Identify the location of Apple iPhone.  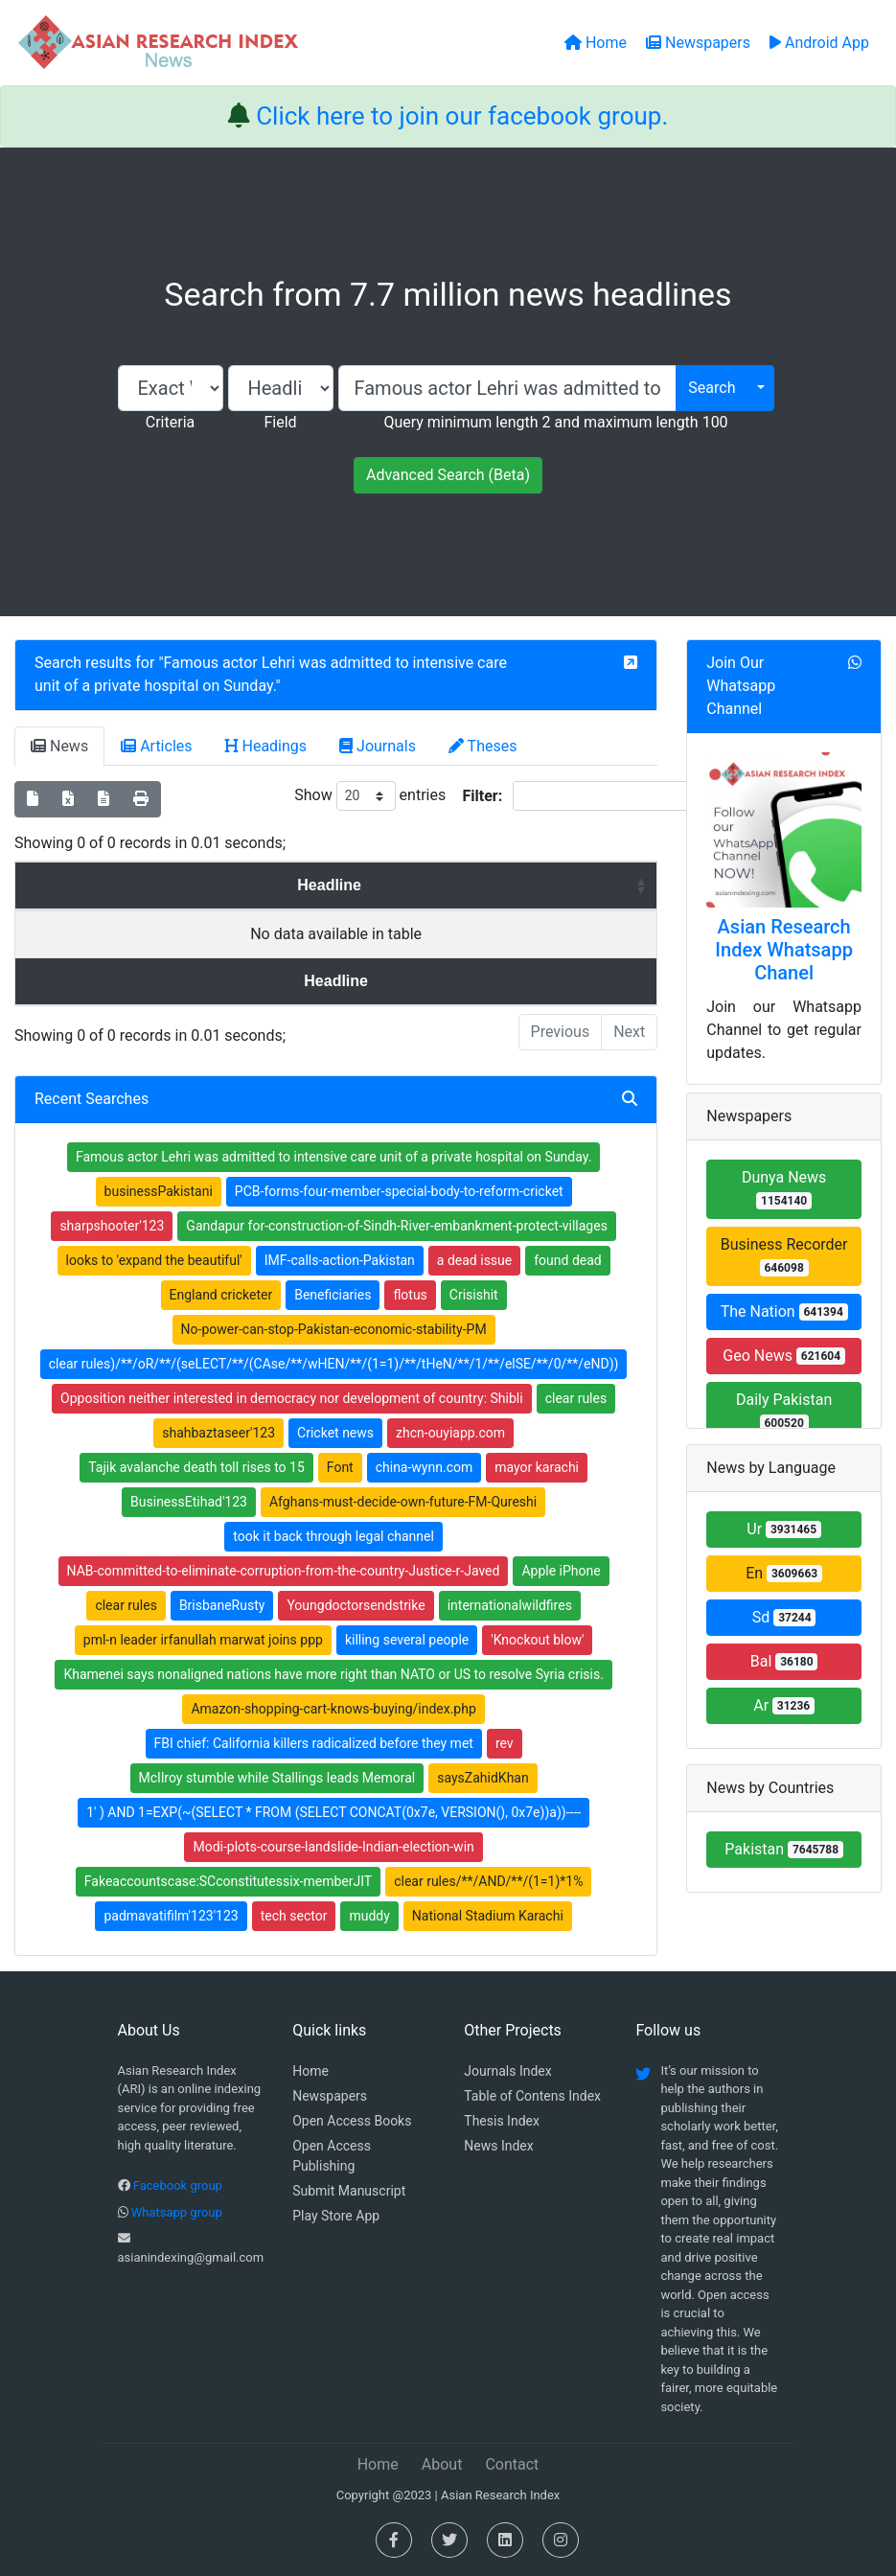
(560, 1570).